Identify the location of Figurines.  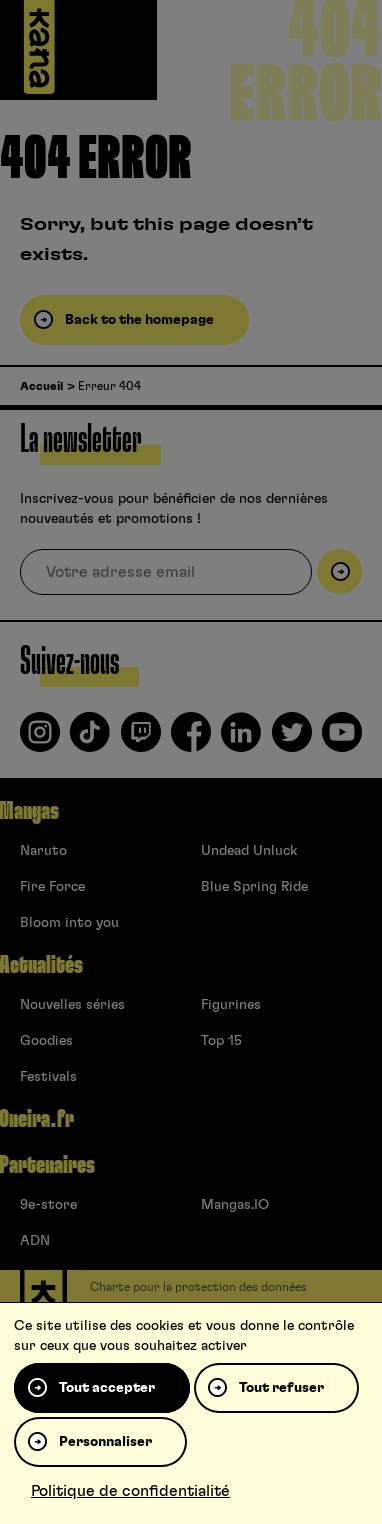
(231, 1005).